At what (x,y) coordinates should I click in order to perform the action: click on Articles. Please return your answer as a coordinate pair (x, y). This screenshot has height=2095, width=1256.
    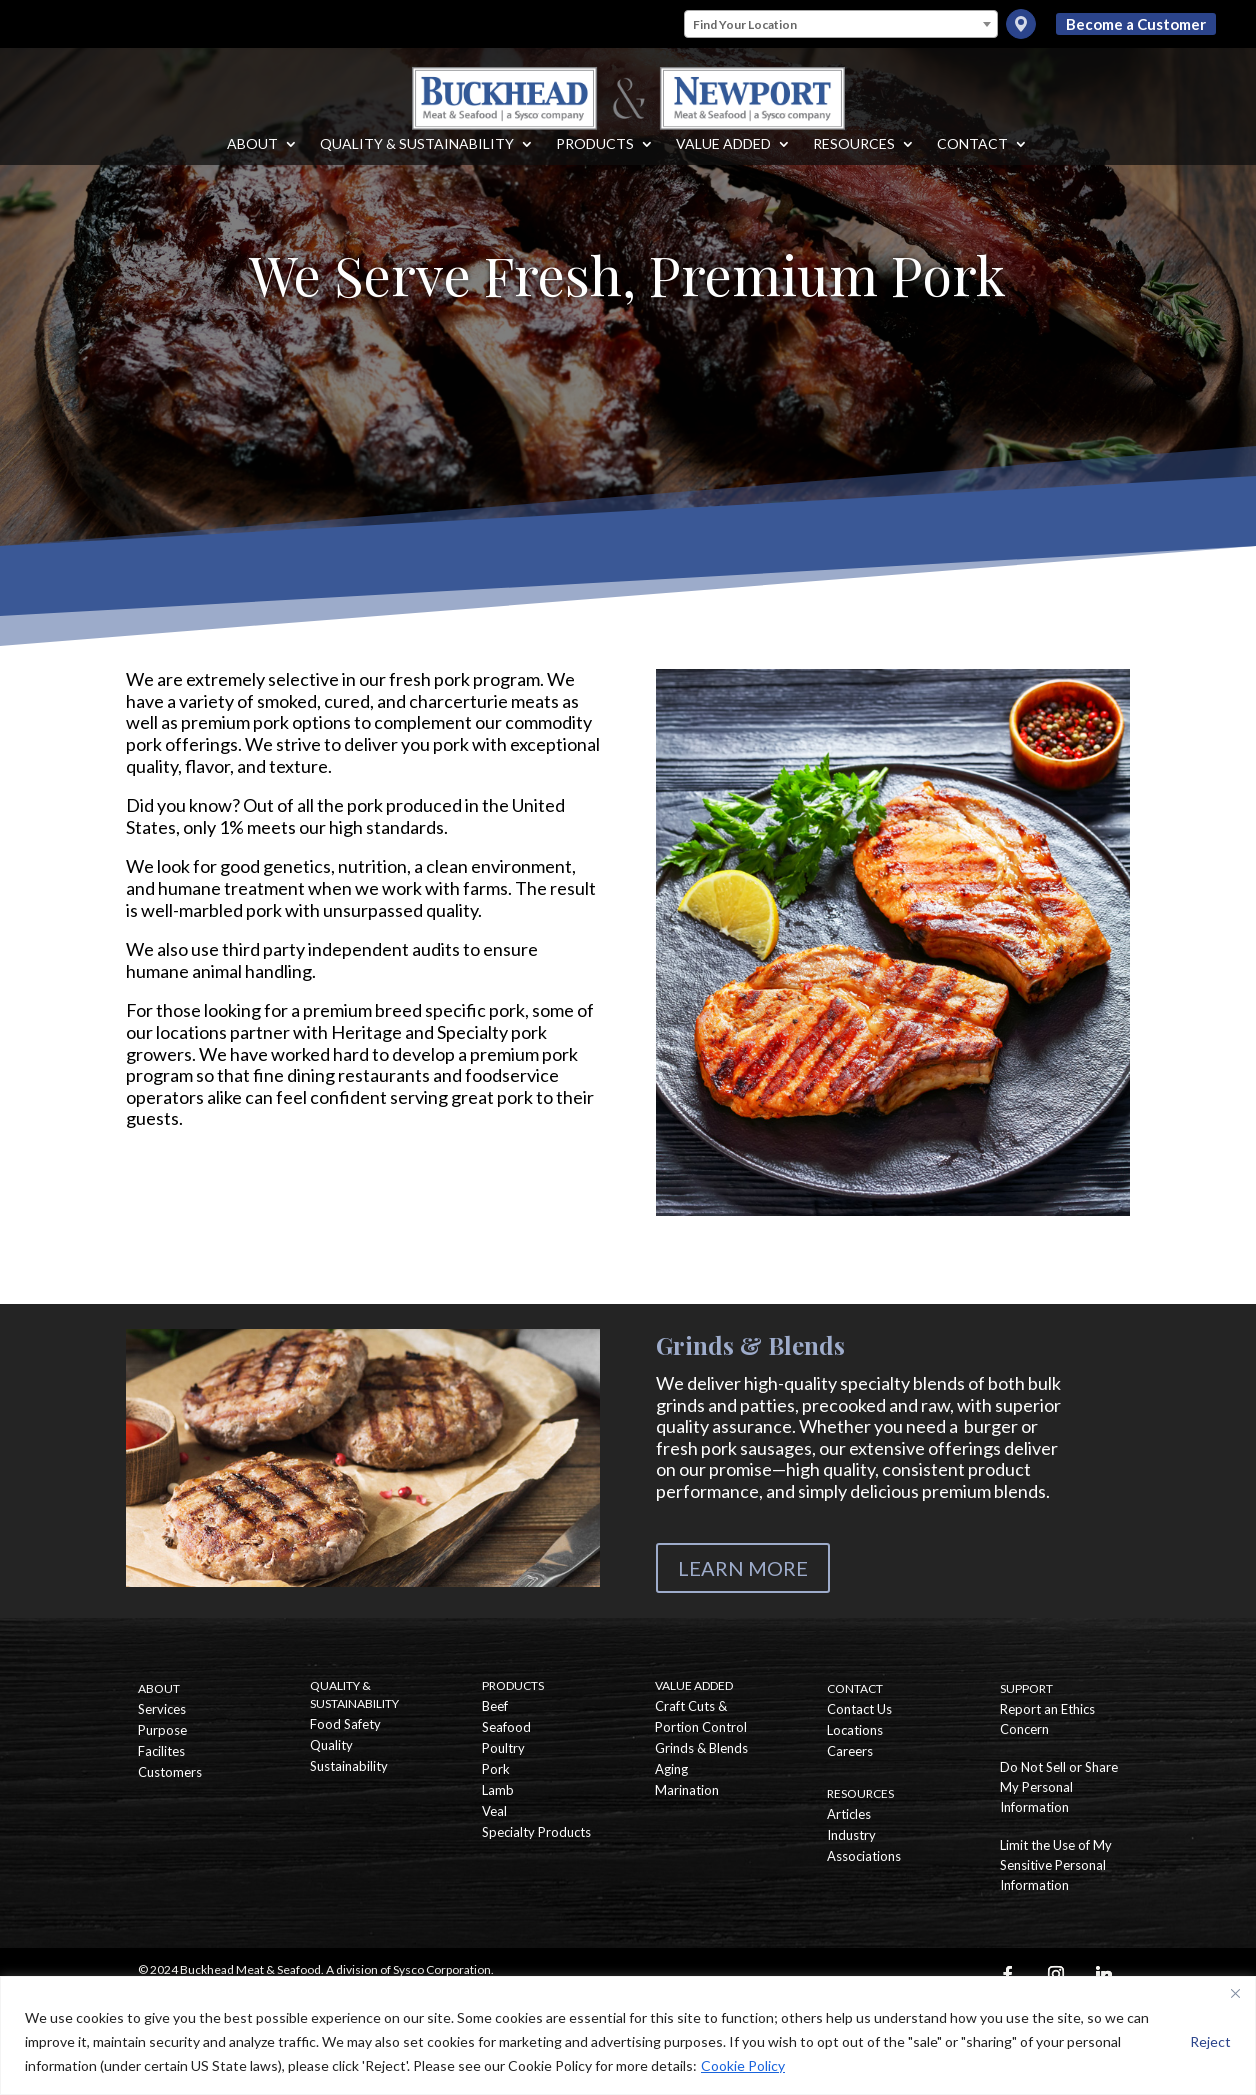
    Looking at the image, I should click on (849, 1814).